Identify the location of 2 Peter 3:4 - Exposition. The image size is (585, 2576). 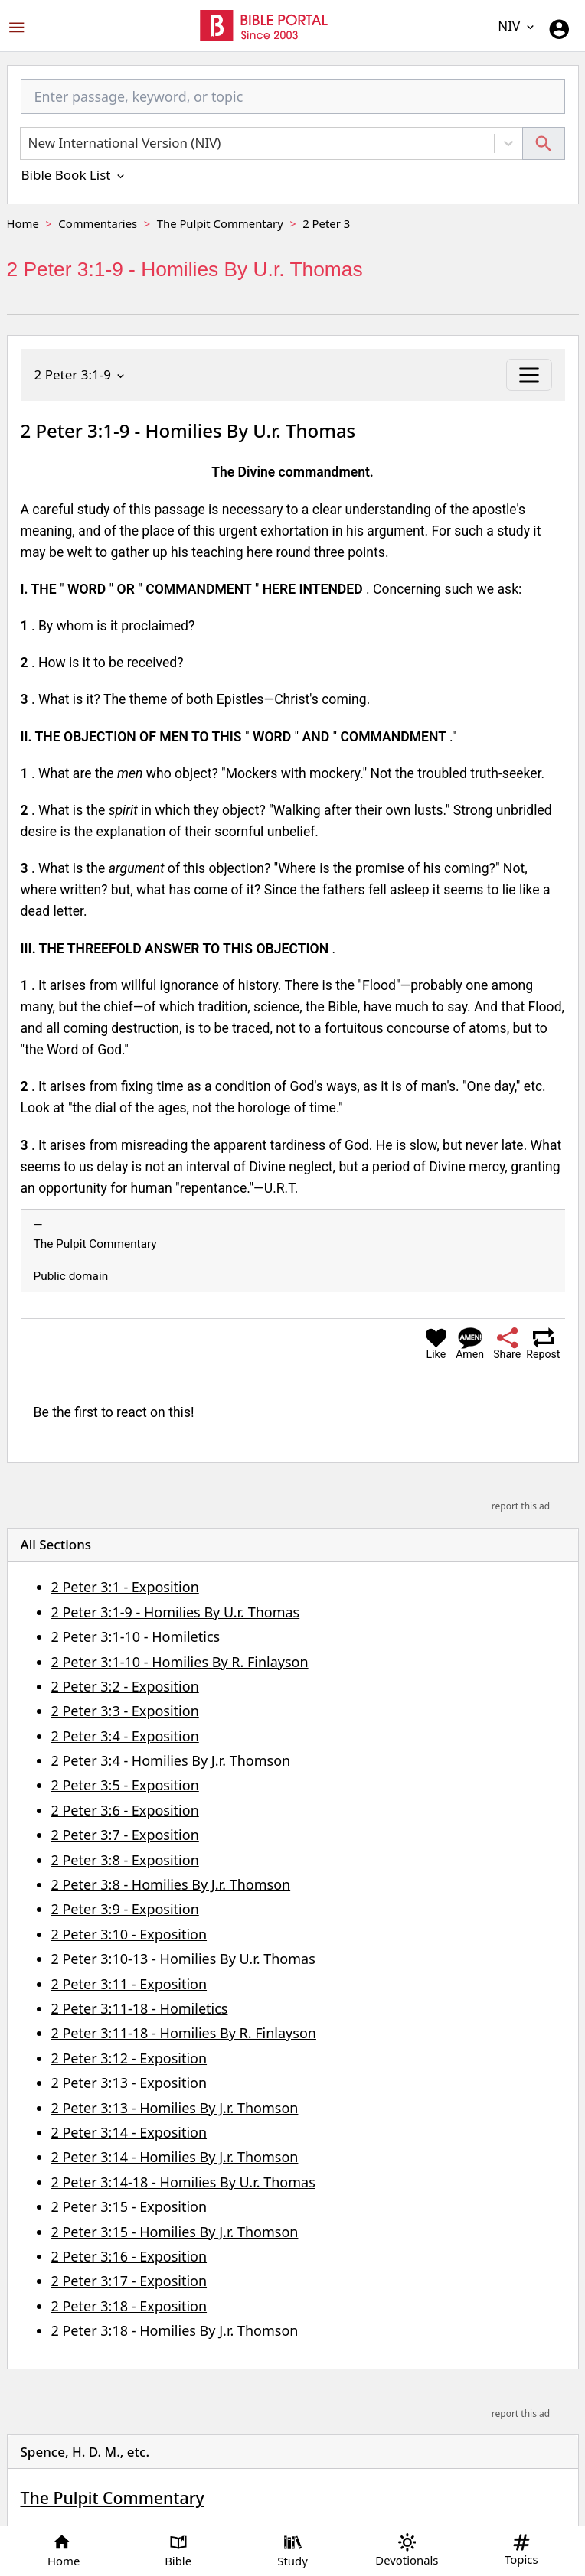
(125, 1736).